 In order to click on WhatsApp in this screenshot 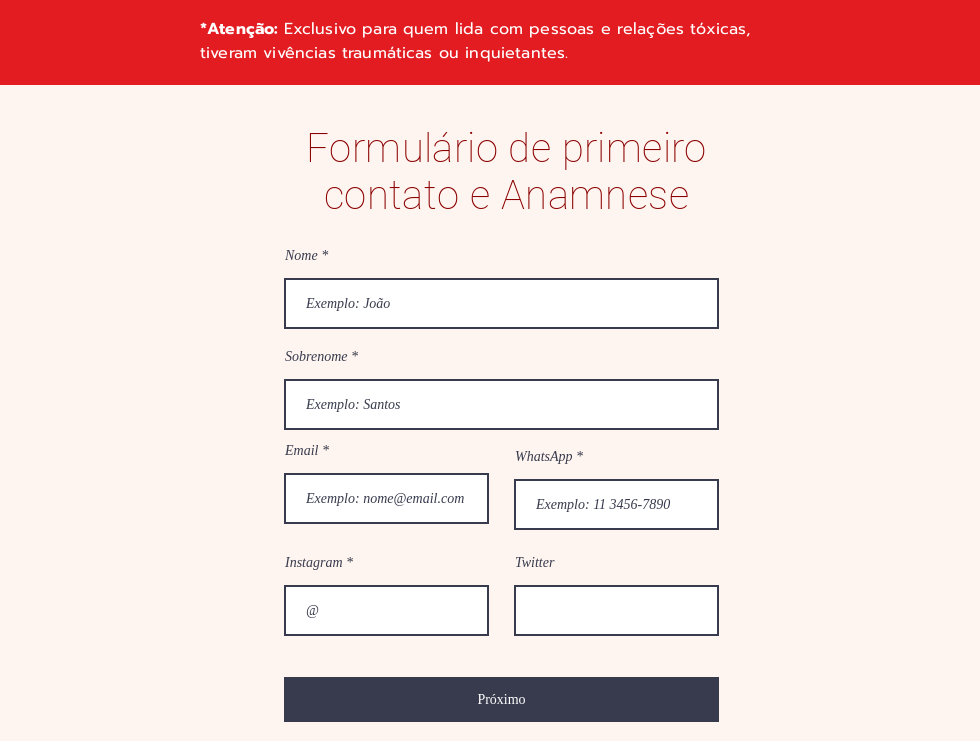, I will do `click(544, 457)`.